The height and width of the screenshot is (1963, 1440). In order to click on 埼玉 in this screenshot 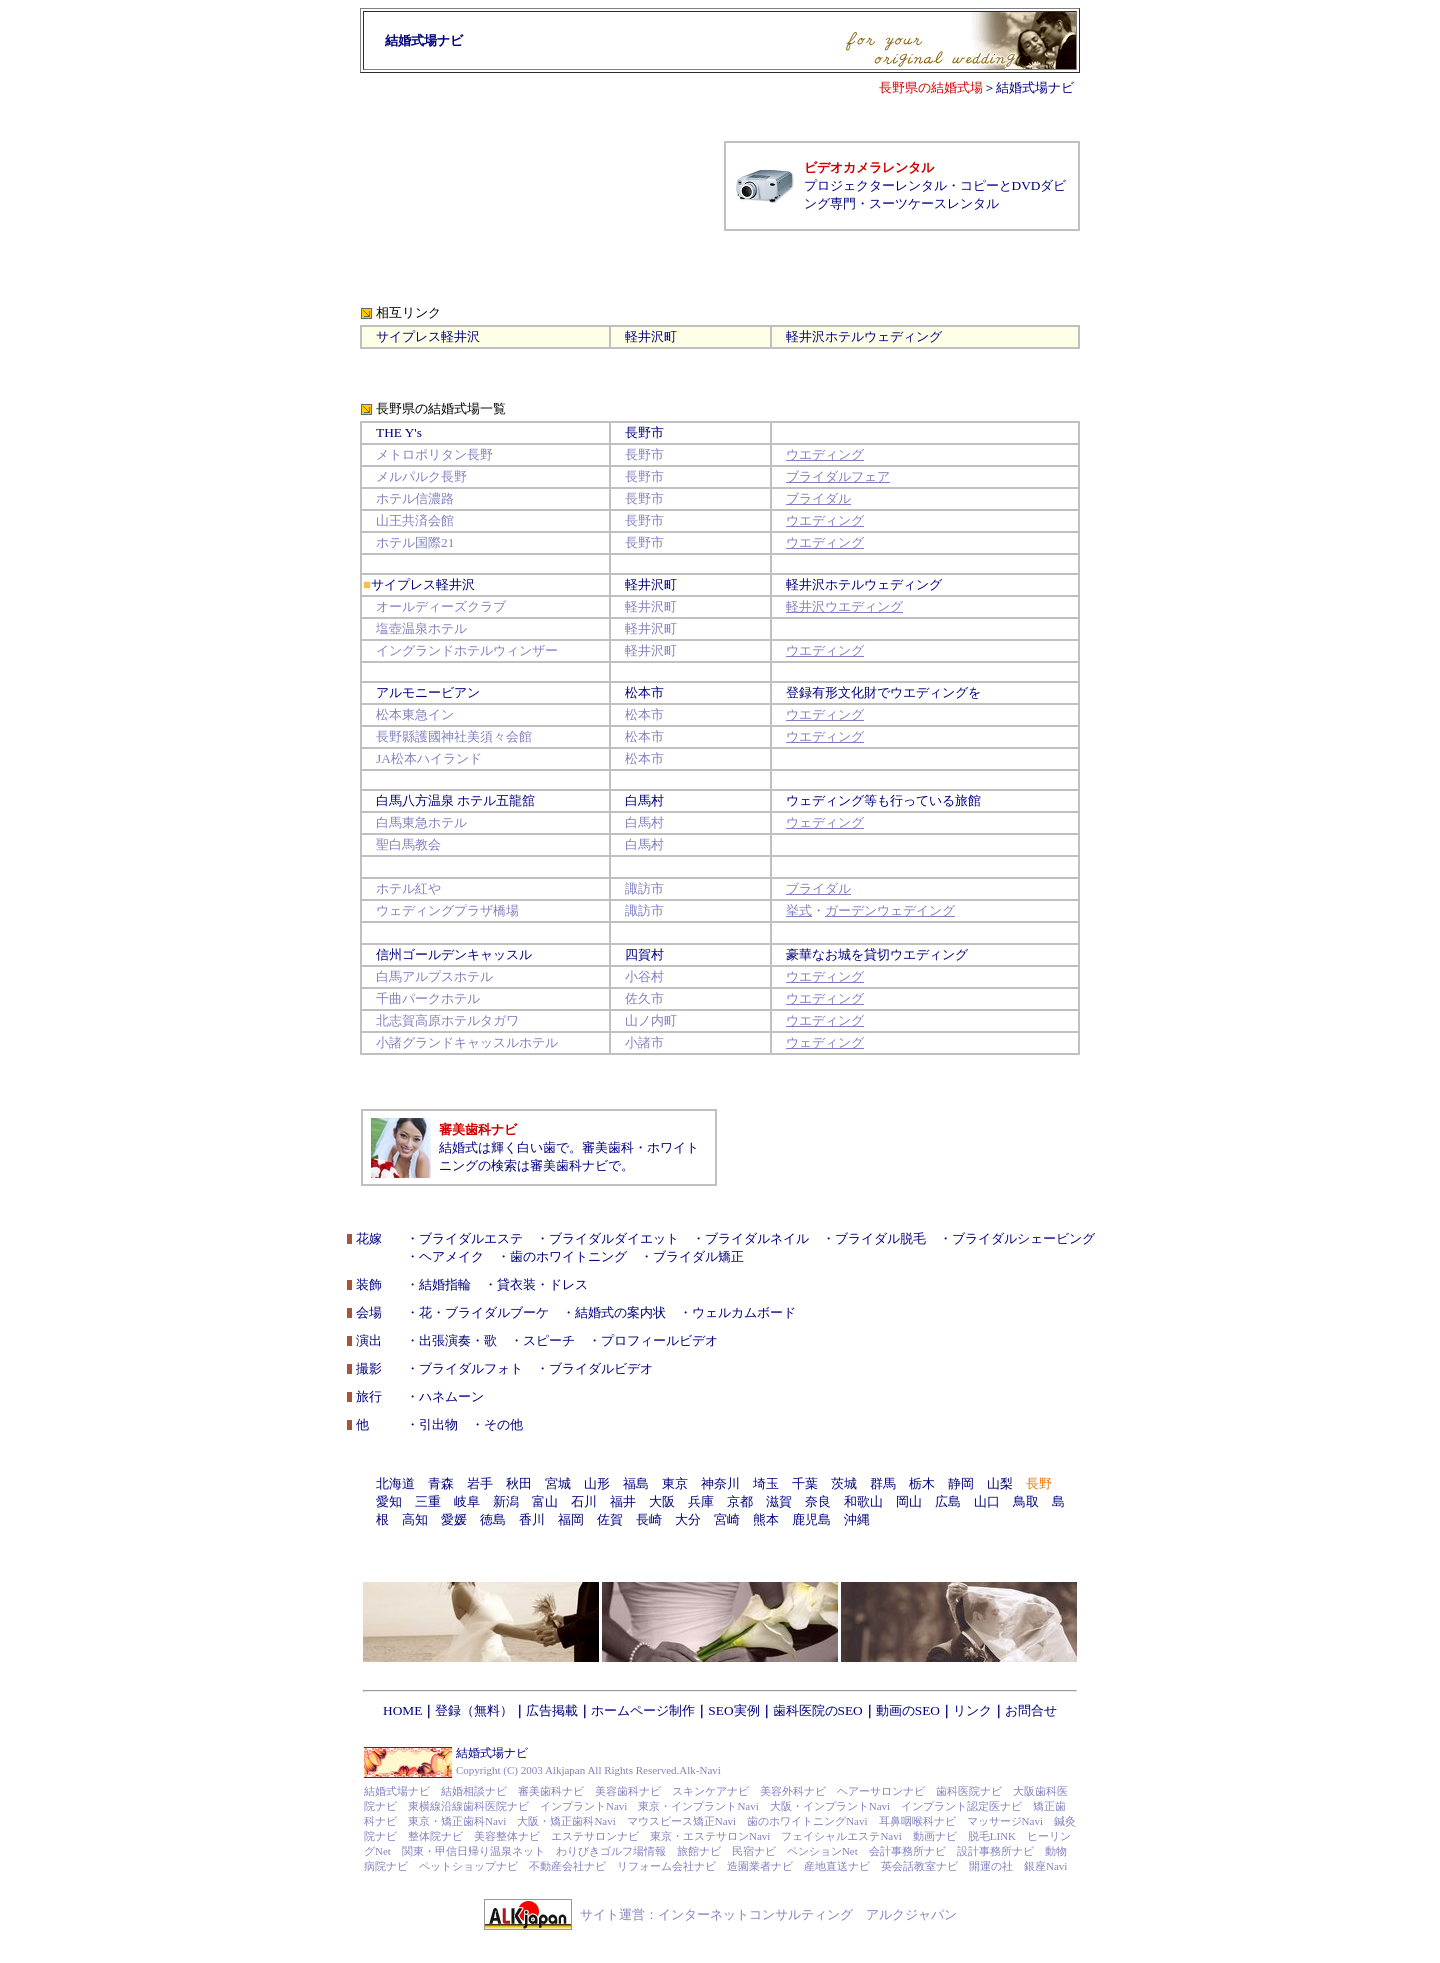, I will do `click(766, 1483)`.